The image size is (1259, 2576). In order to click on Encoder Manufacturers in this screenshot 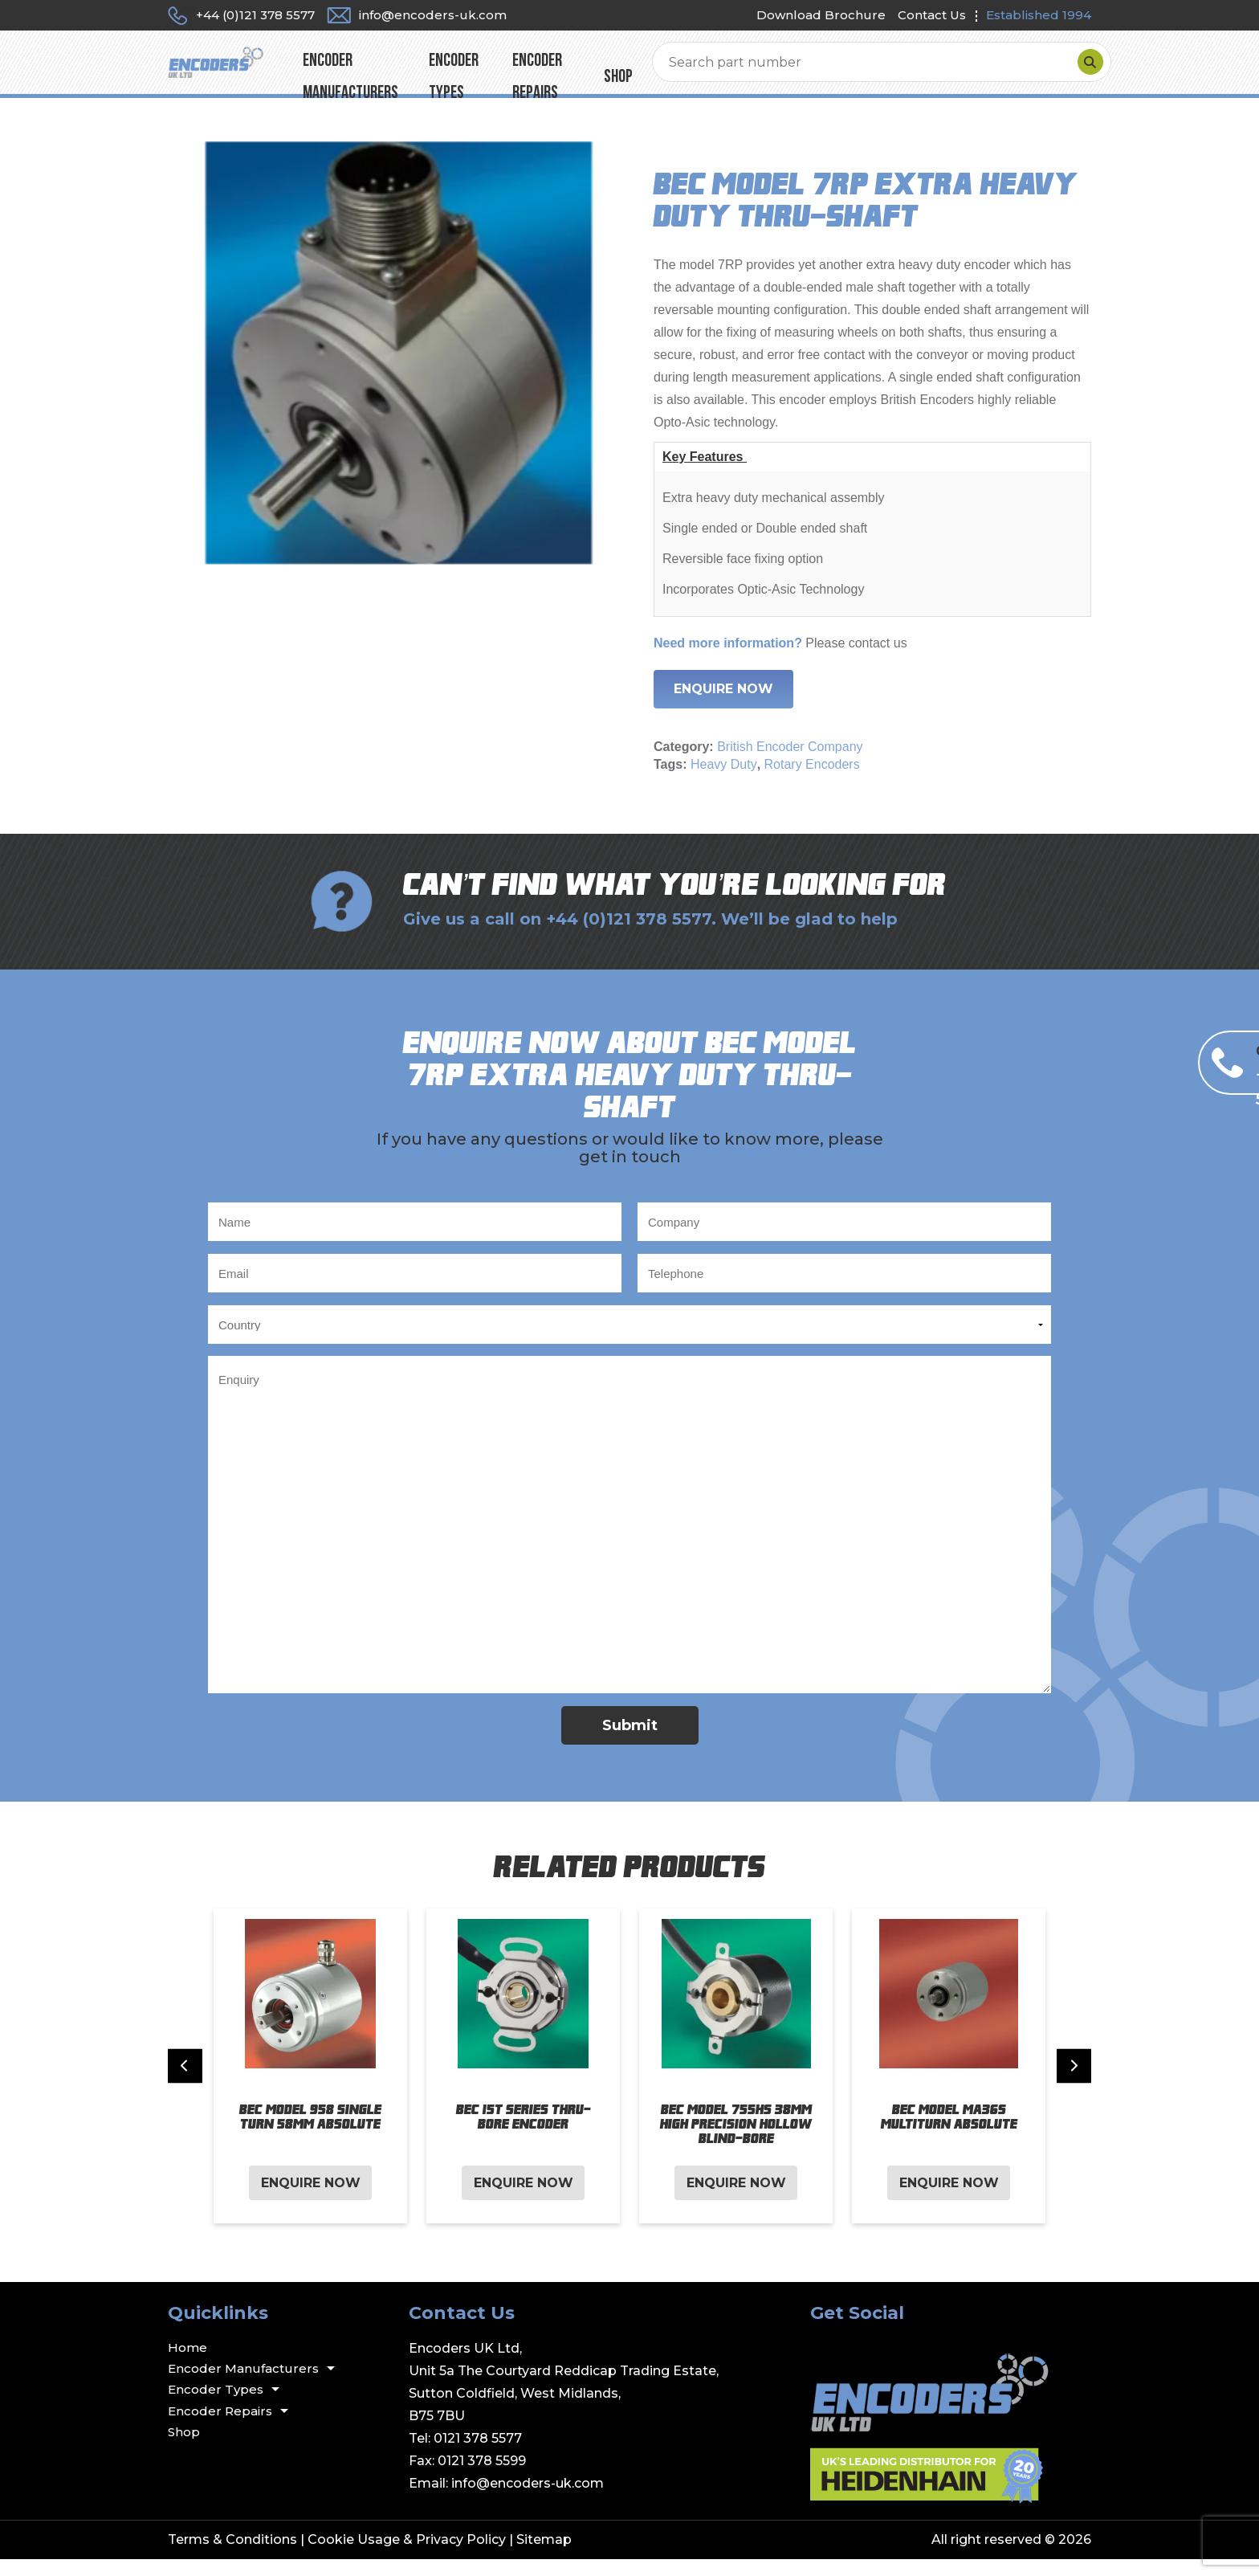, I will do `click(461, 70)`.